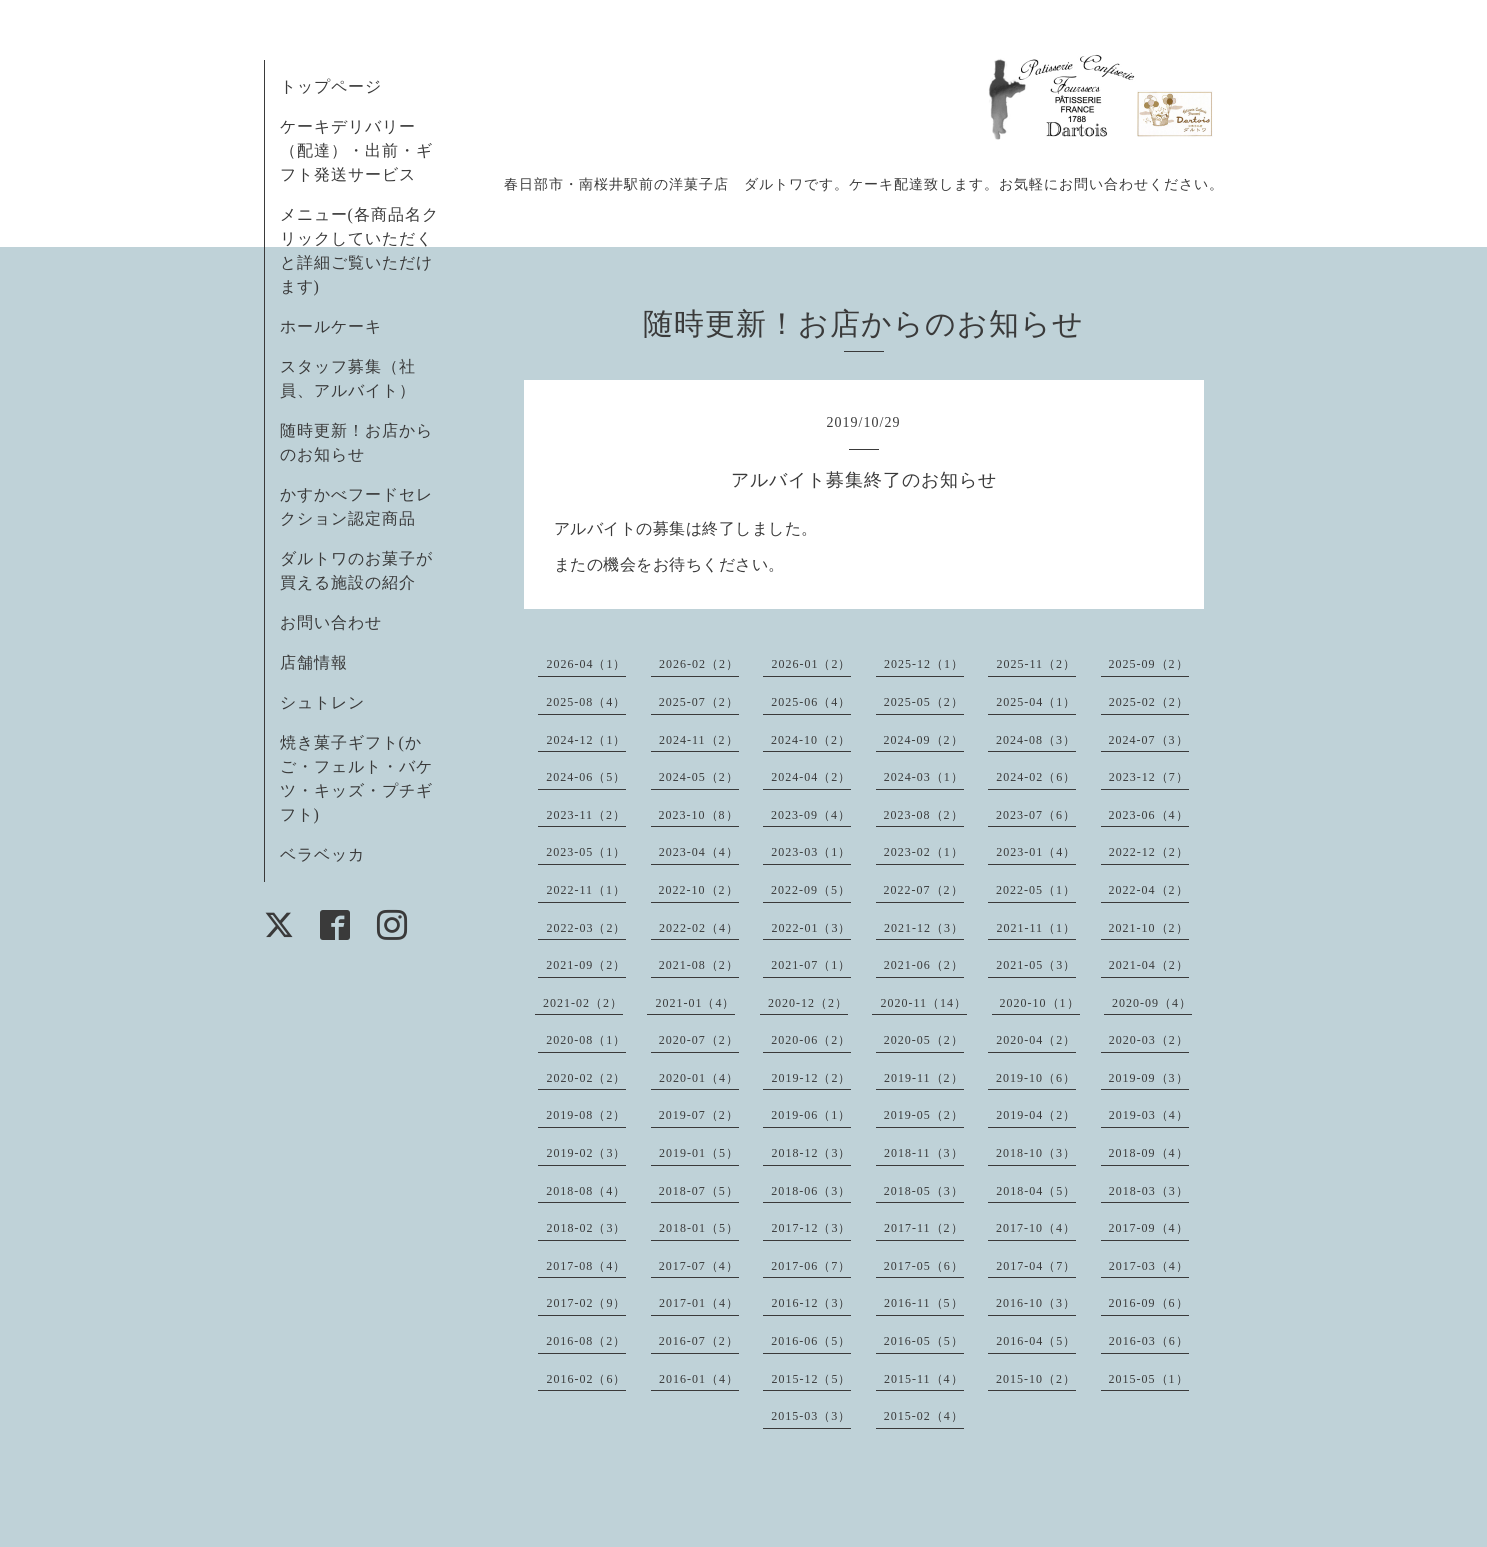 This screenshot has width=1487, height=1547. What do you see at coordinates (1036, 1228) in the screenshot?
I see `2017-10（4）` at bounding box center [1036, 1228].